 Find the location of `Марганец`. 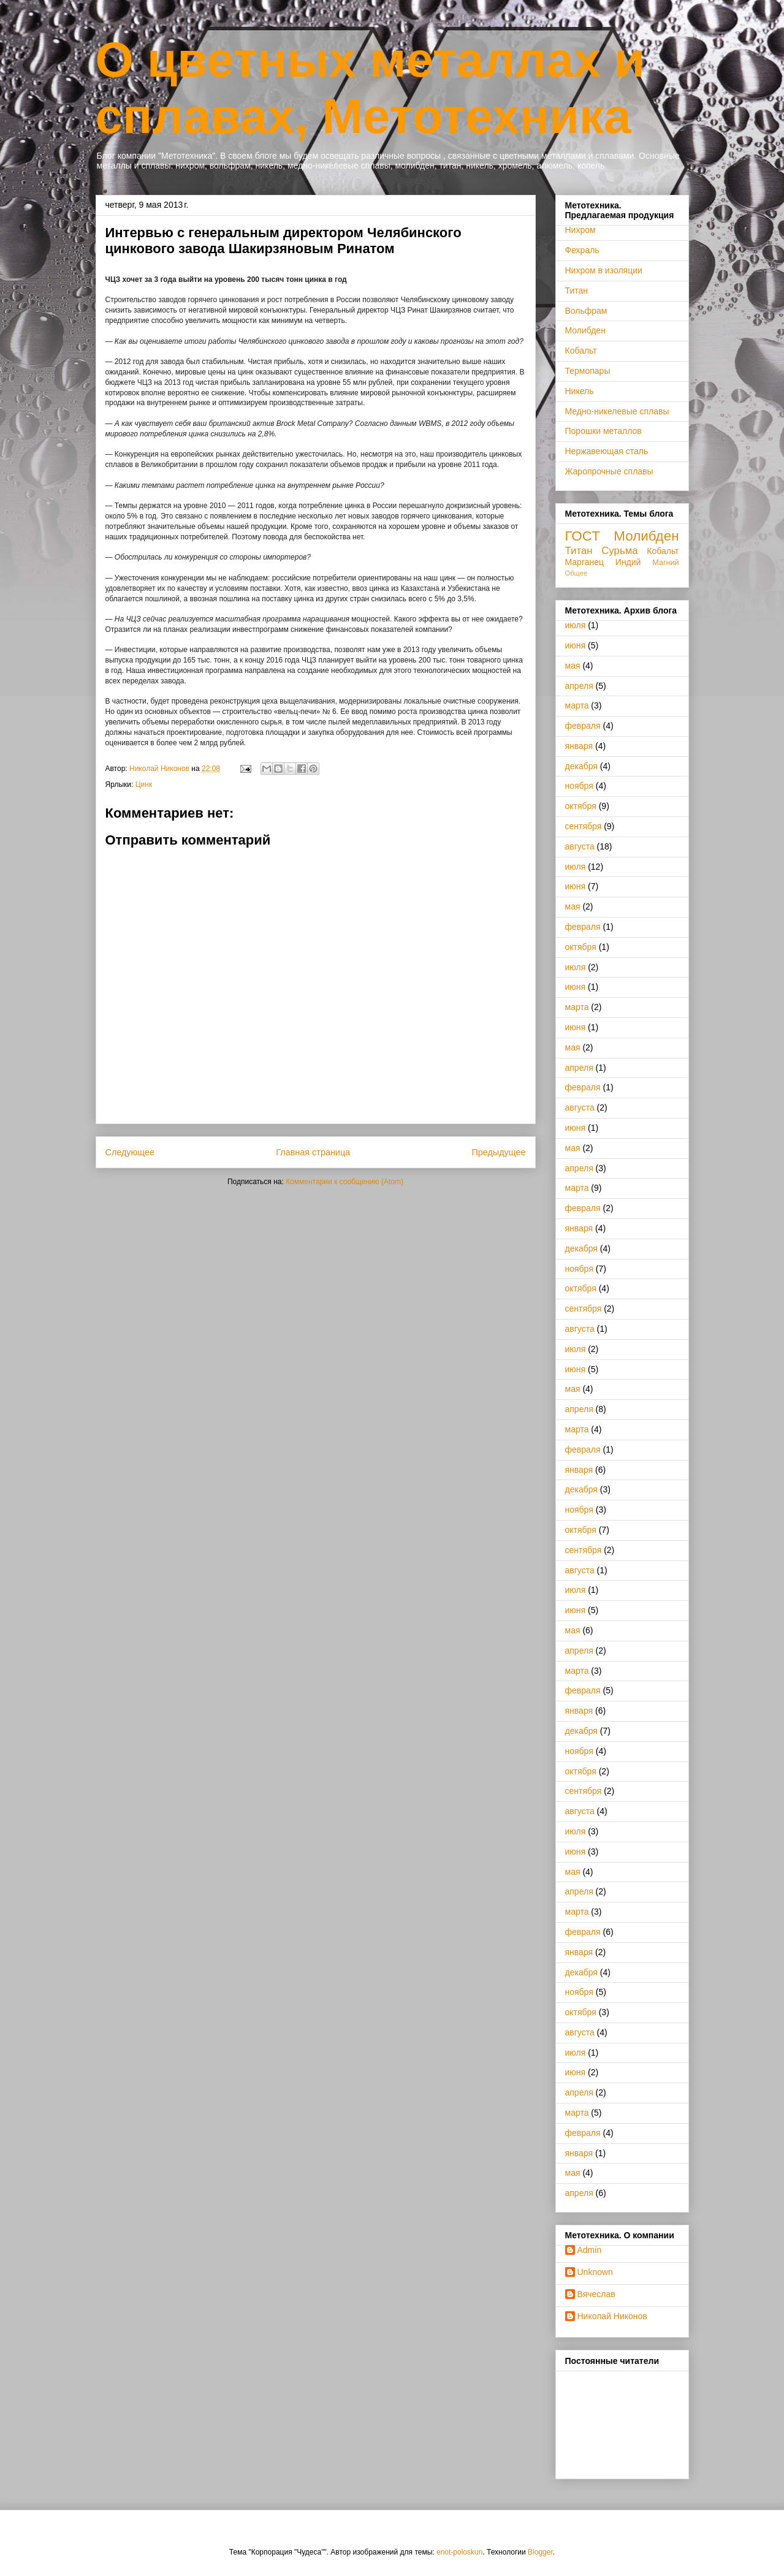

Марганец is located at coordinates (584, 562).